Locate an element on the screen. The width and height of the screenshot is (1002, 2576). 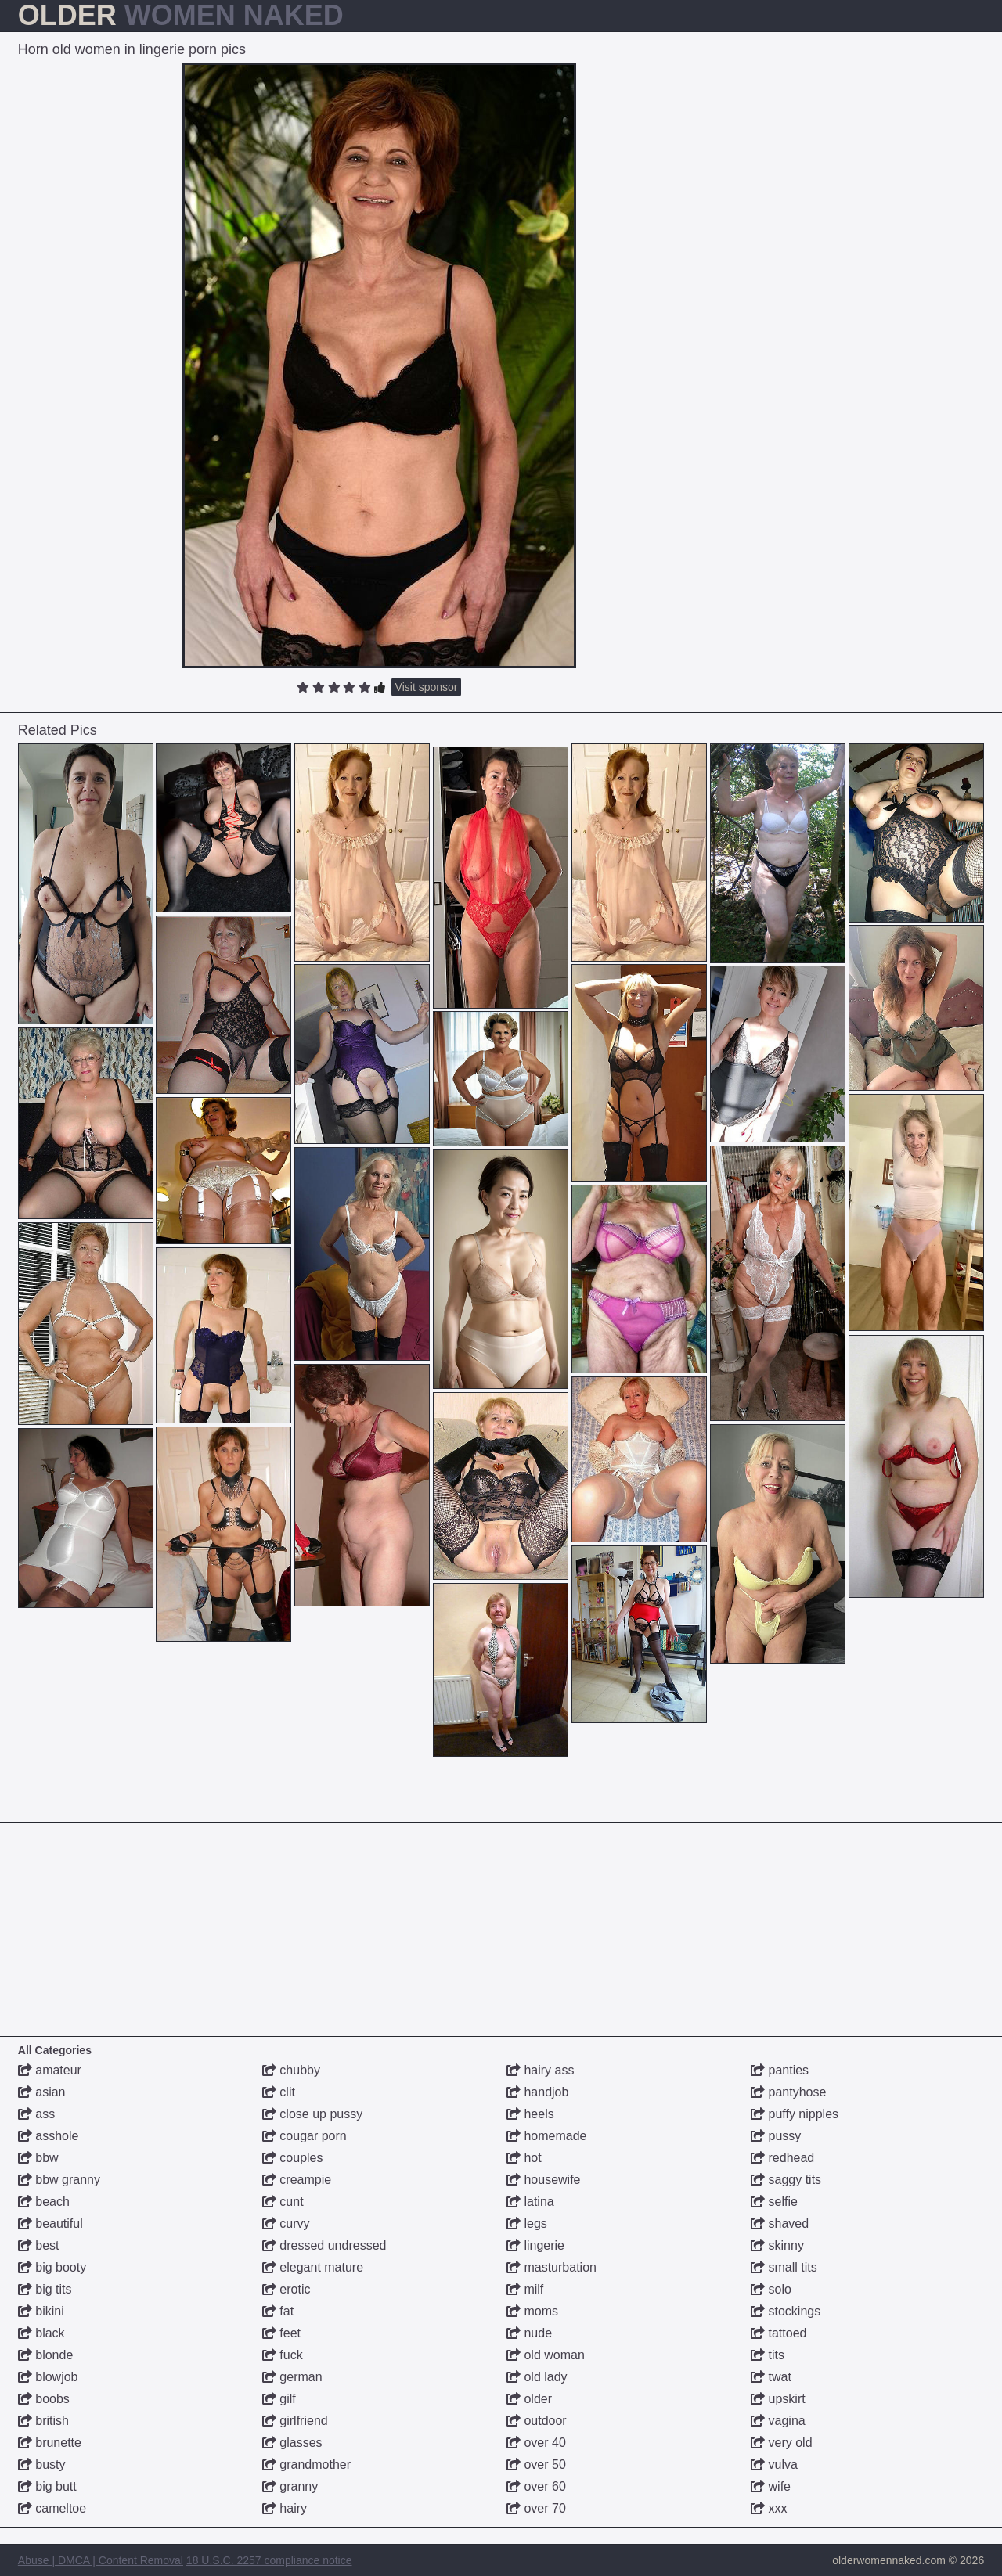
milf is located at coordinates (524, 2289).